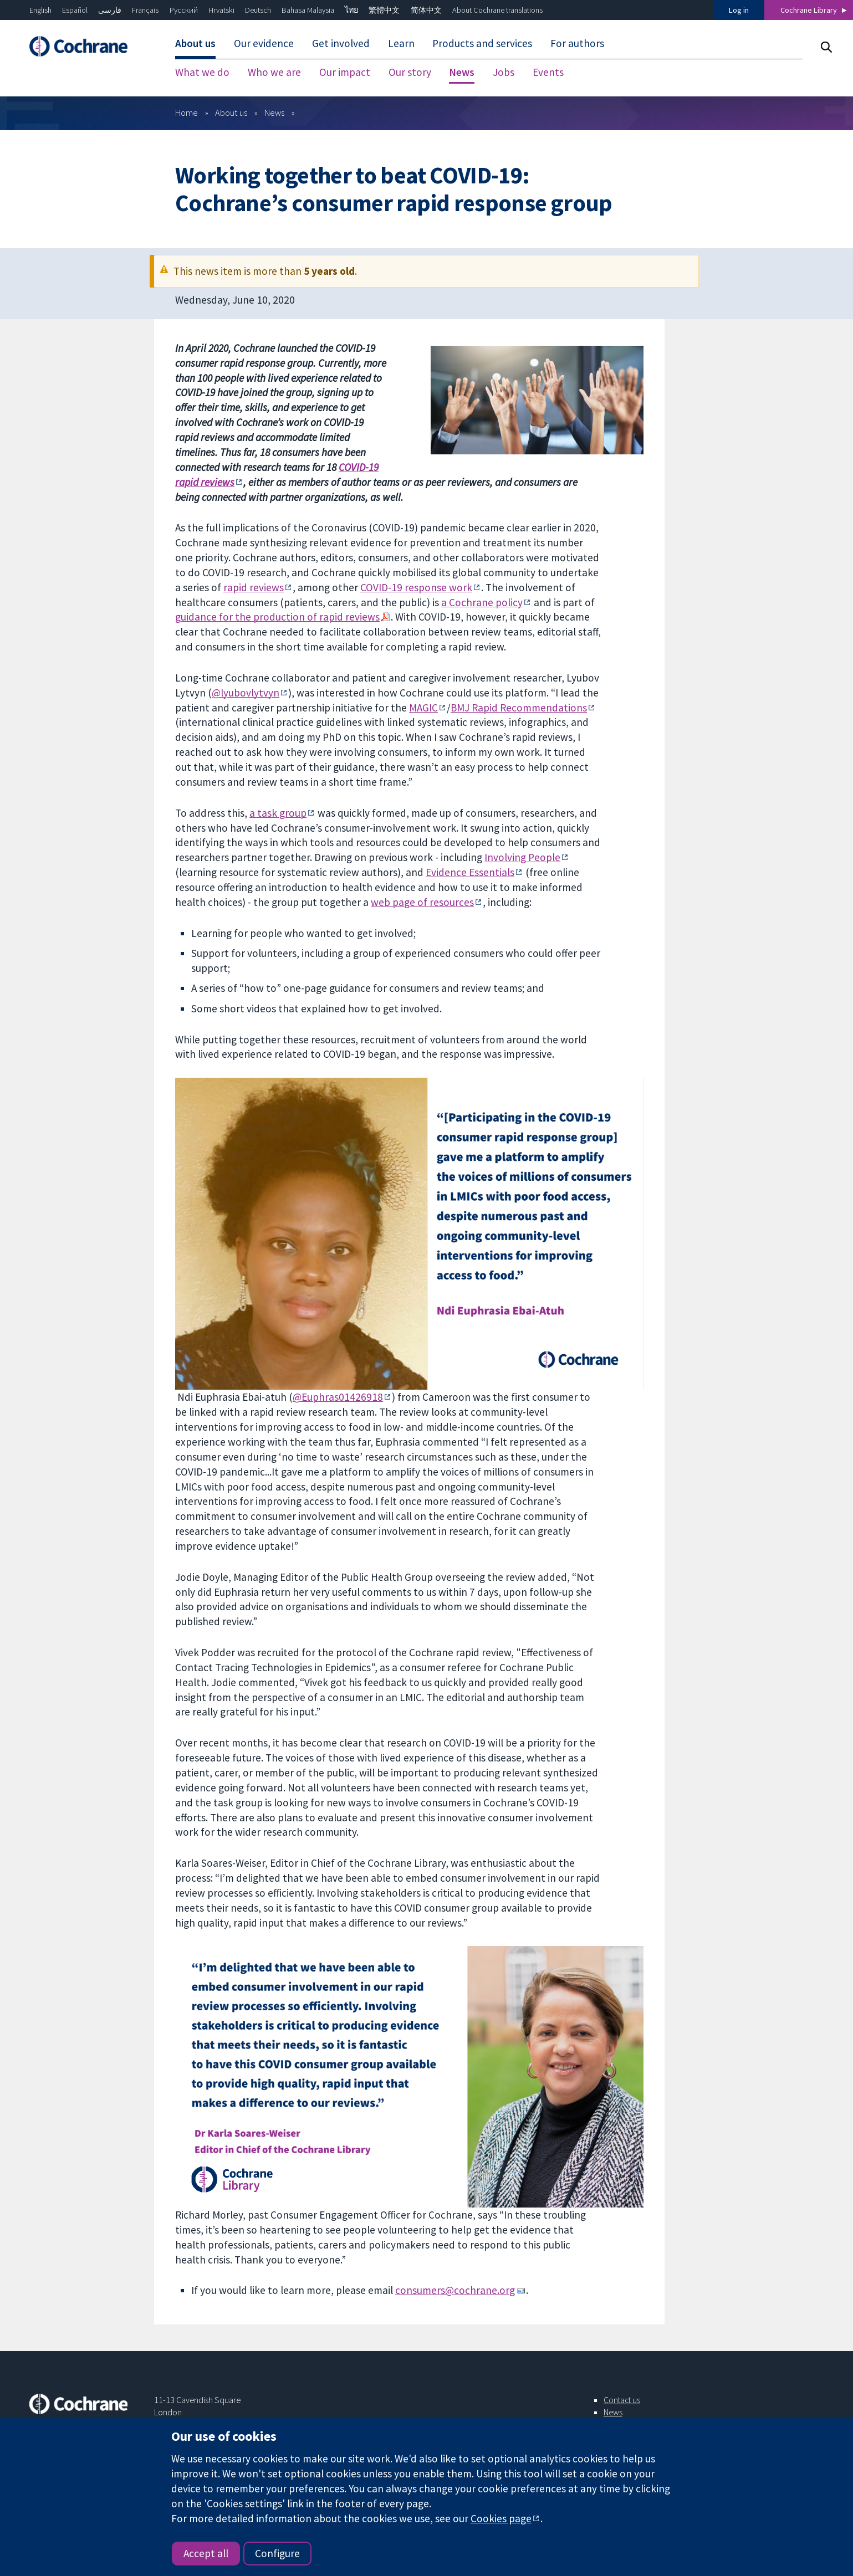 This screenshot has width=853, height=2576. What do you see at coordinates (231, 112) in the screenshot?
I see `About us` at bounding box center [231, 112].